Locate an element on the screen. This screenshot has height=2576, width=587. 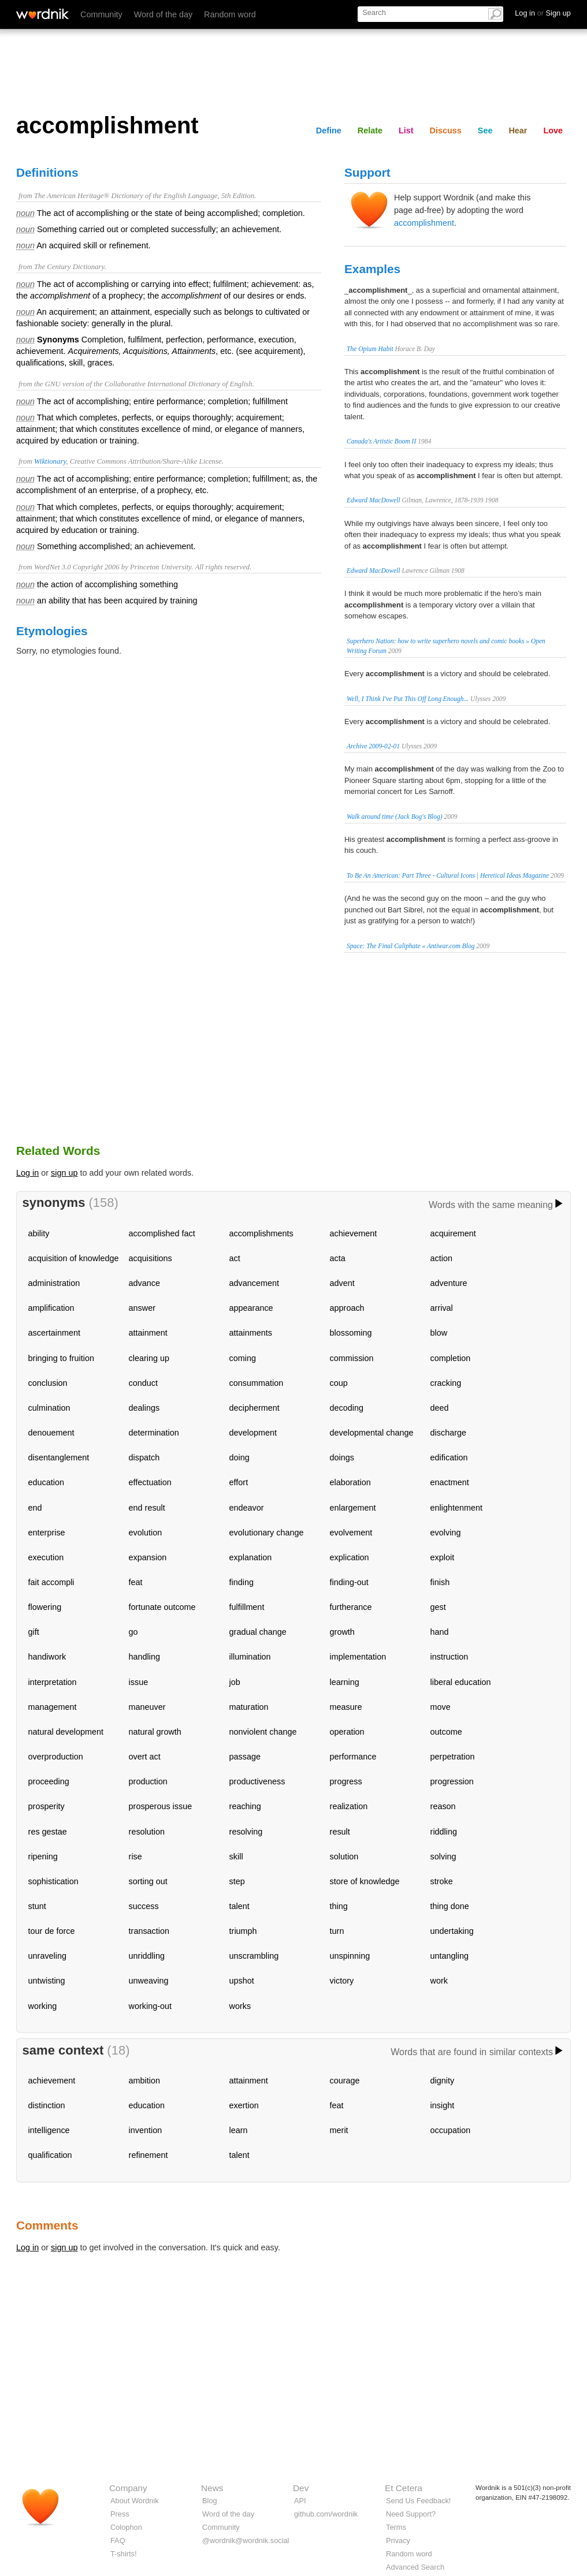
disentanglement is located at coordinates (59, 1457).